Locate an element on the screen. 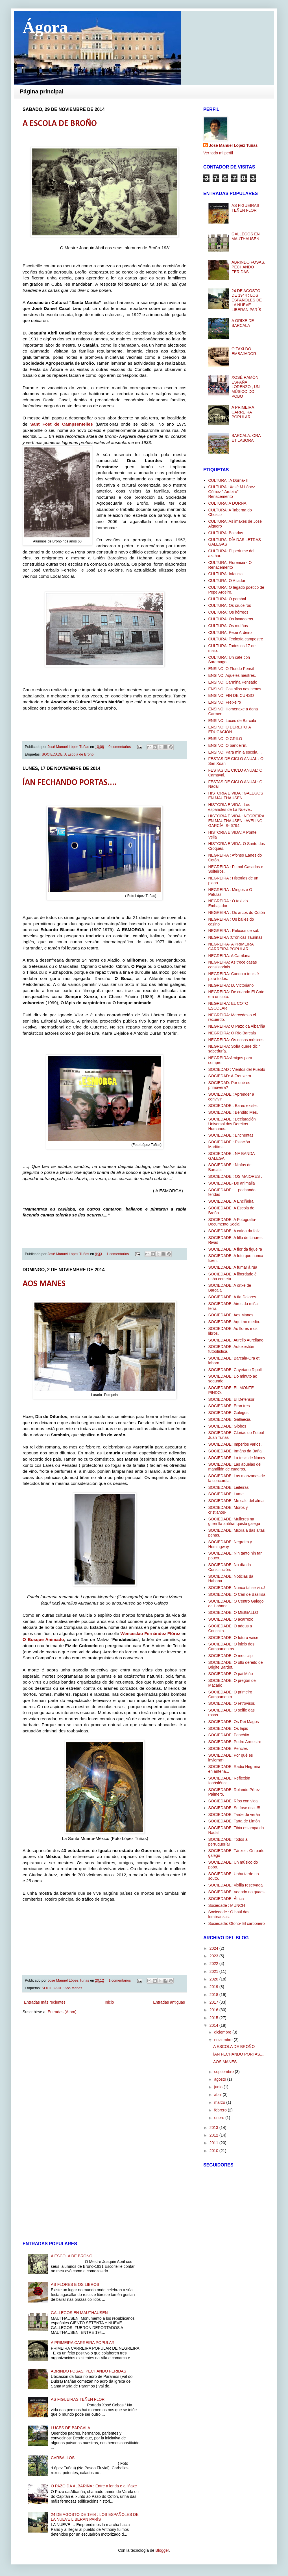  NEGREIRA: O Pazo da Albariña is located at coordinates (236, 1026).